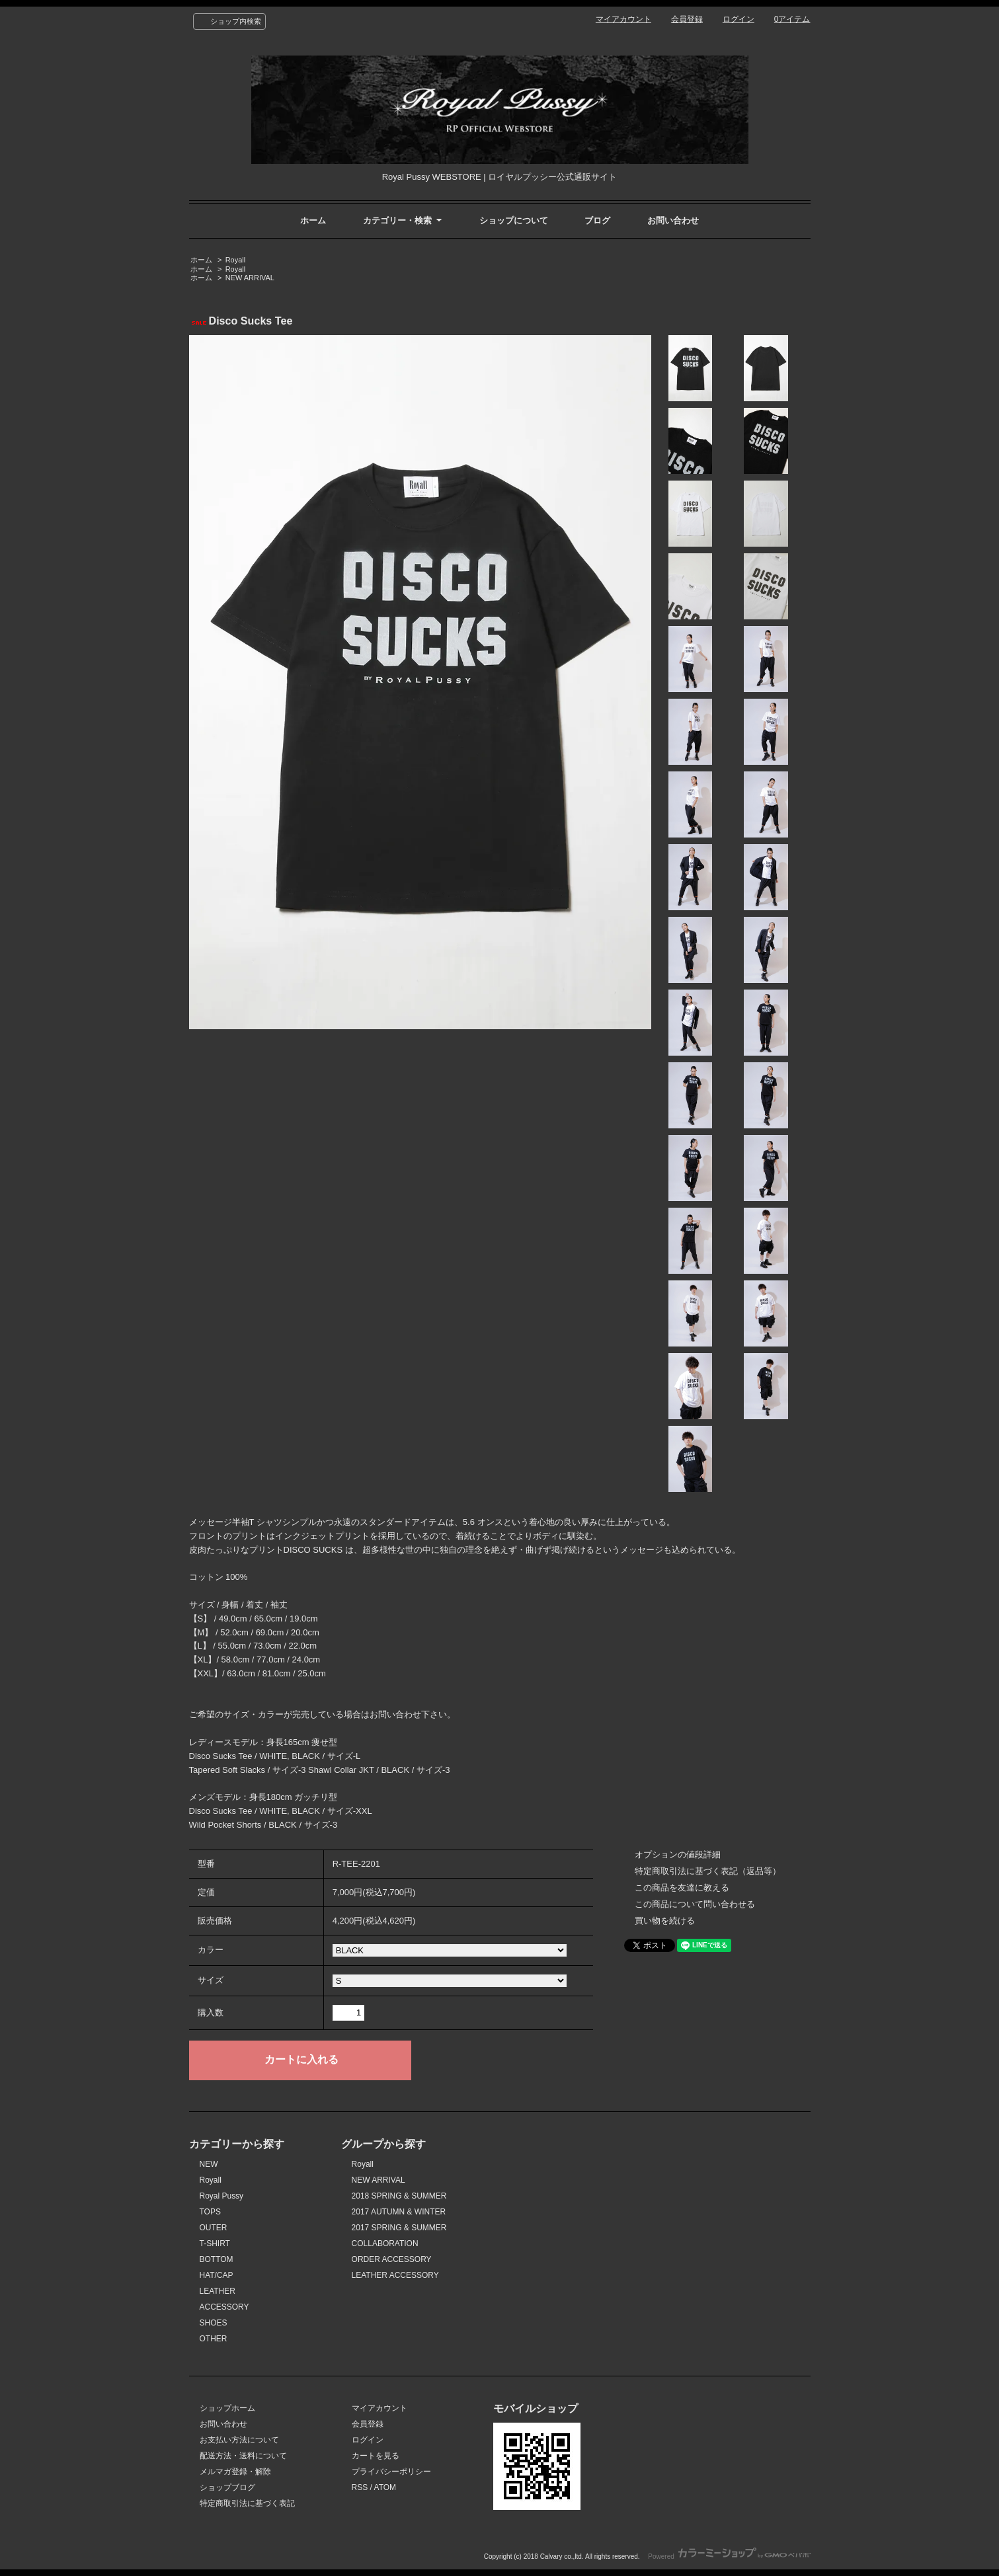 The width and height of the screenshot is (999, 2576). What do you see at coordinates (243, 2455) in the screenshot?
I see `配送方法・送料について` at bounding box center [243, 2455].